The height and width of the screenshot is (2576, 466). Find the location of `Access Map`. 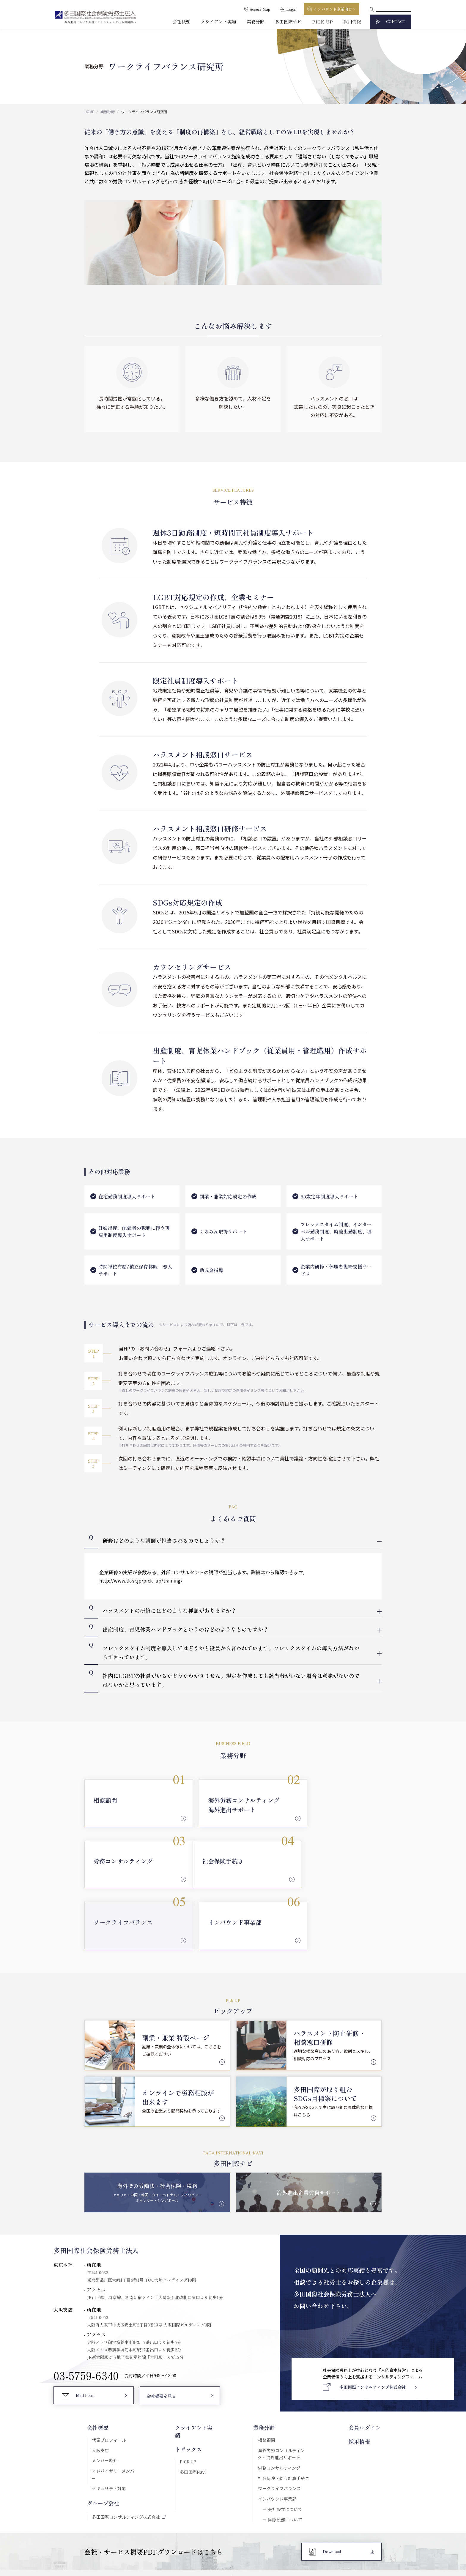

Access Map is located at coordinates (260, 9).